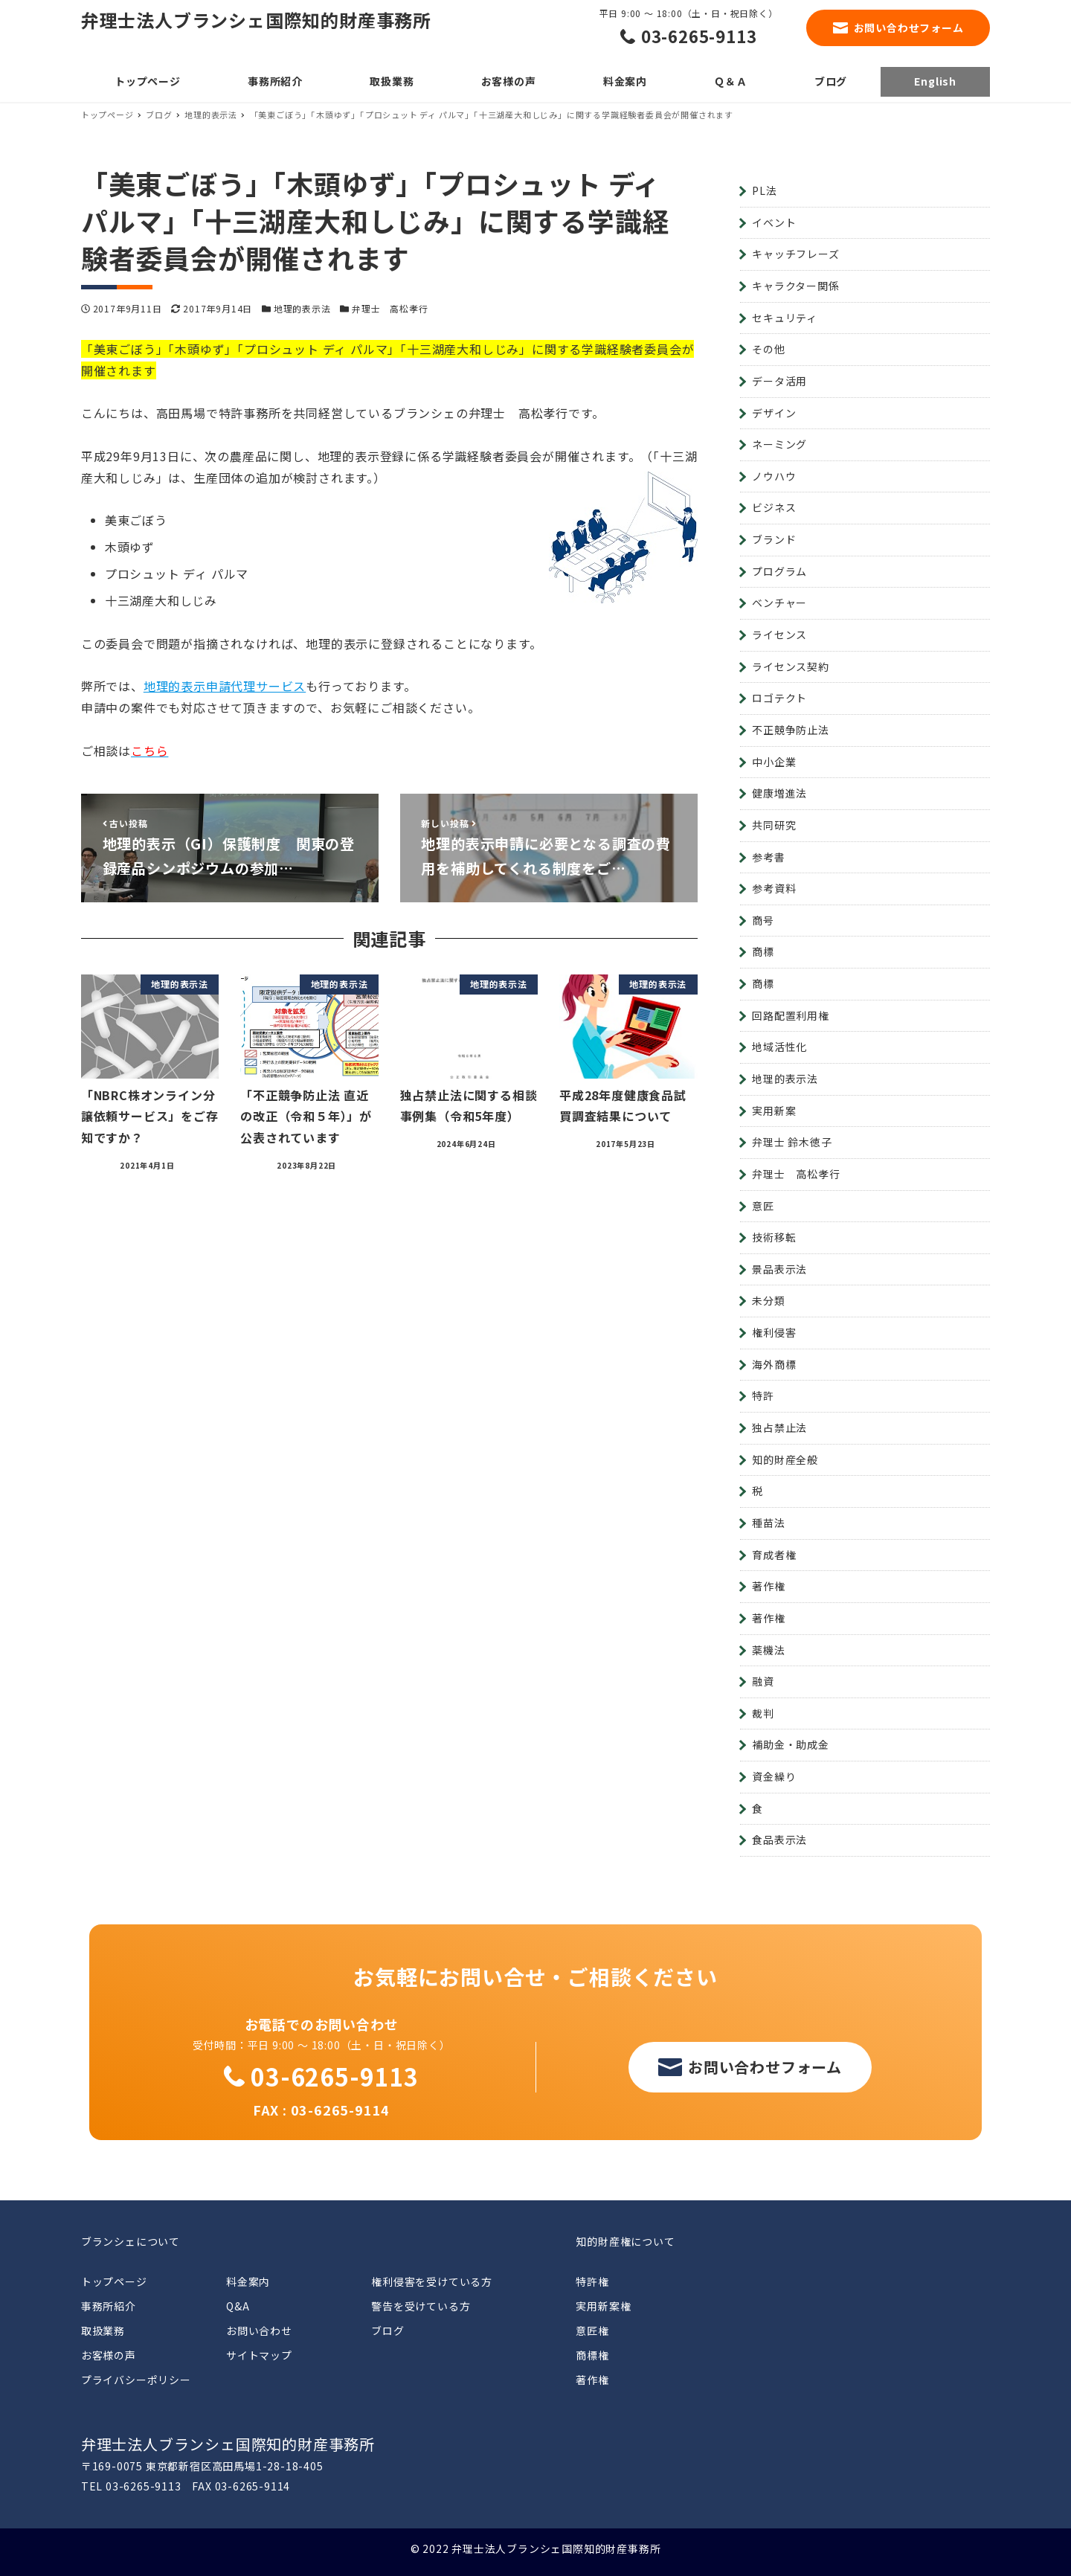 The height and width of the screenshot is (2576, 1071). Describe the element at coordinates (768, 1649) in the screenshot. I see `薬機法` at that location.